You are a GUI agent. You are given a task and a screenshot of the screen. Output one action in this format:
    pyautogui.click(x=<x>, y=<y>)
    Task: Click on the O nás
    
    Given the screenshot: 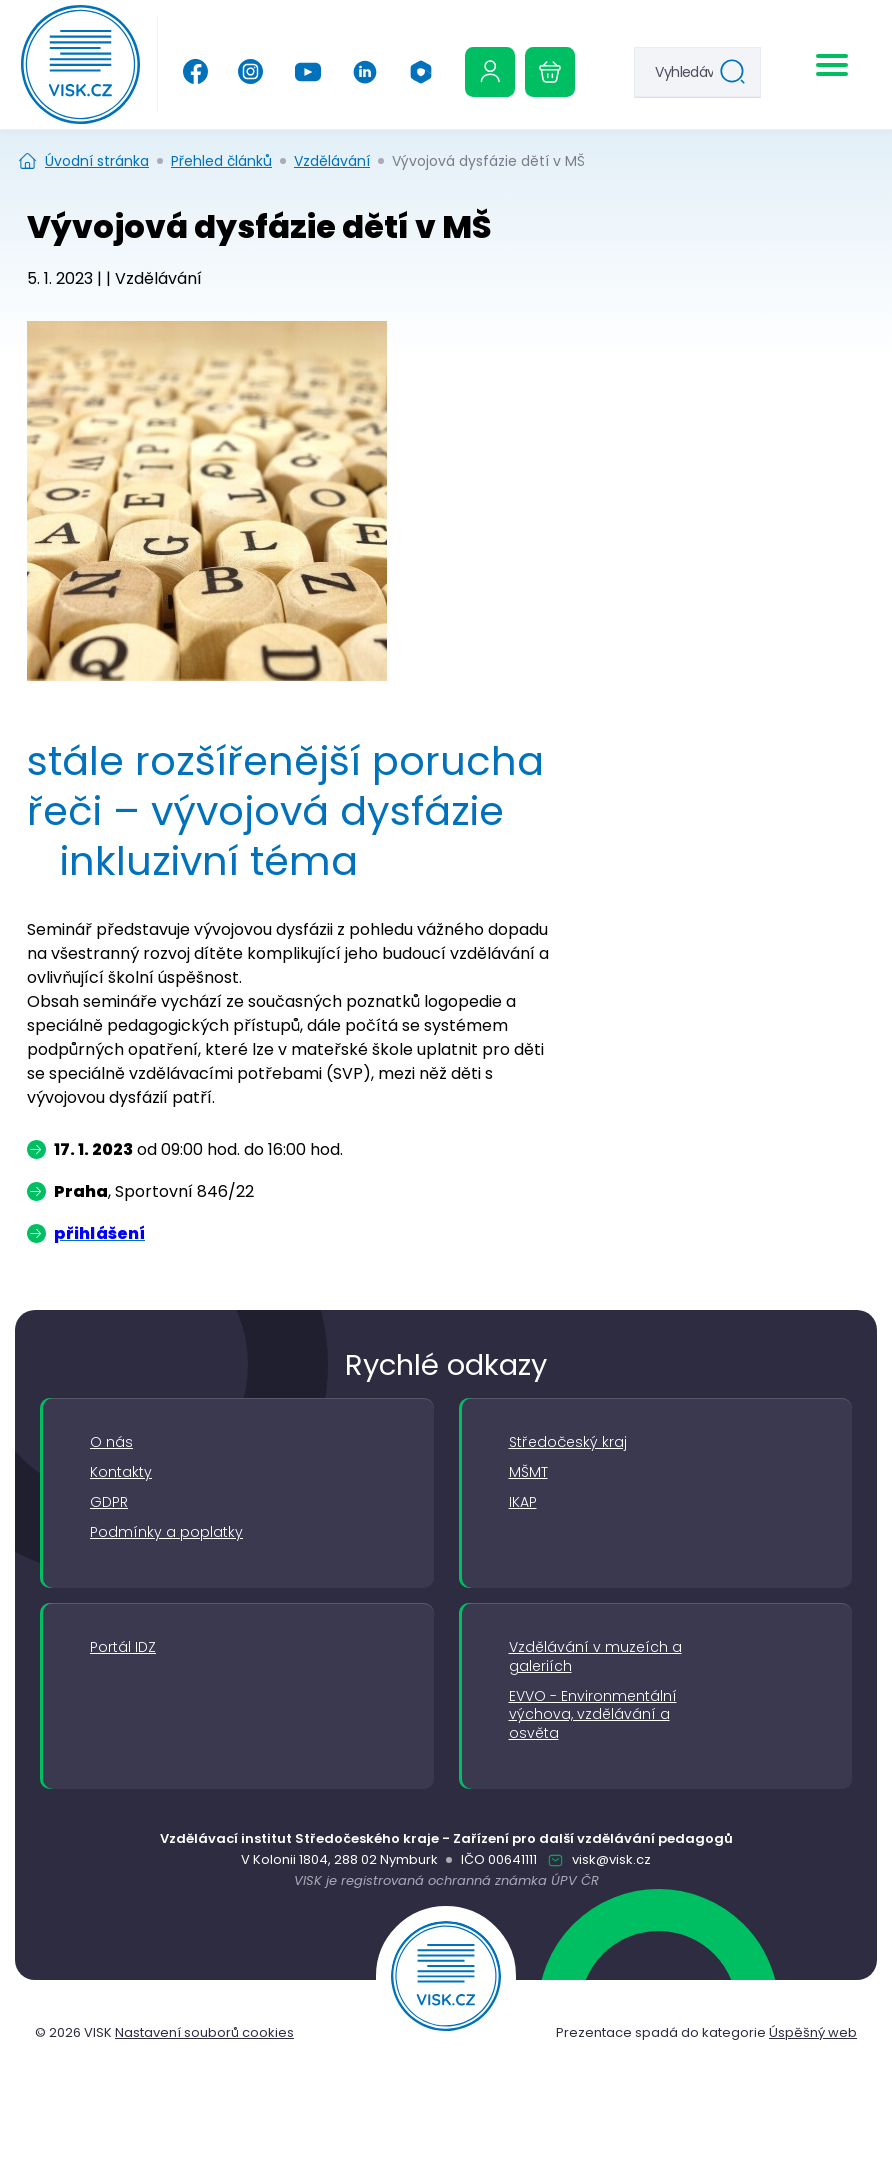 What is the action you would take?
    pyautogui.click(x=111, y=1442)
    